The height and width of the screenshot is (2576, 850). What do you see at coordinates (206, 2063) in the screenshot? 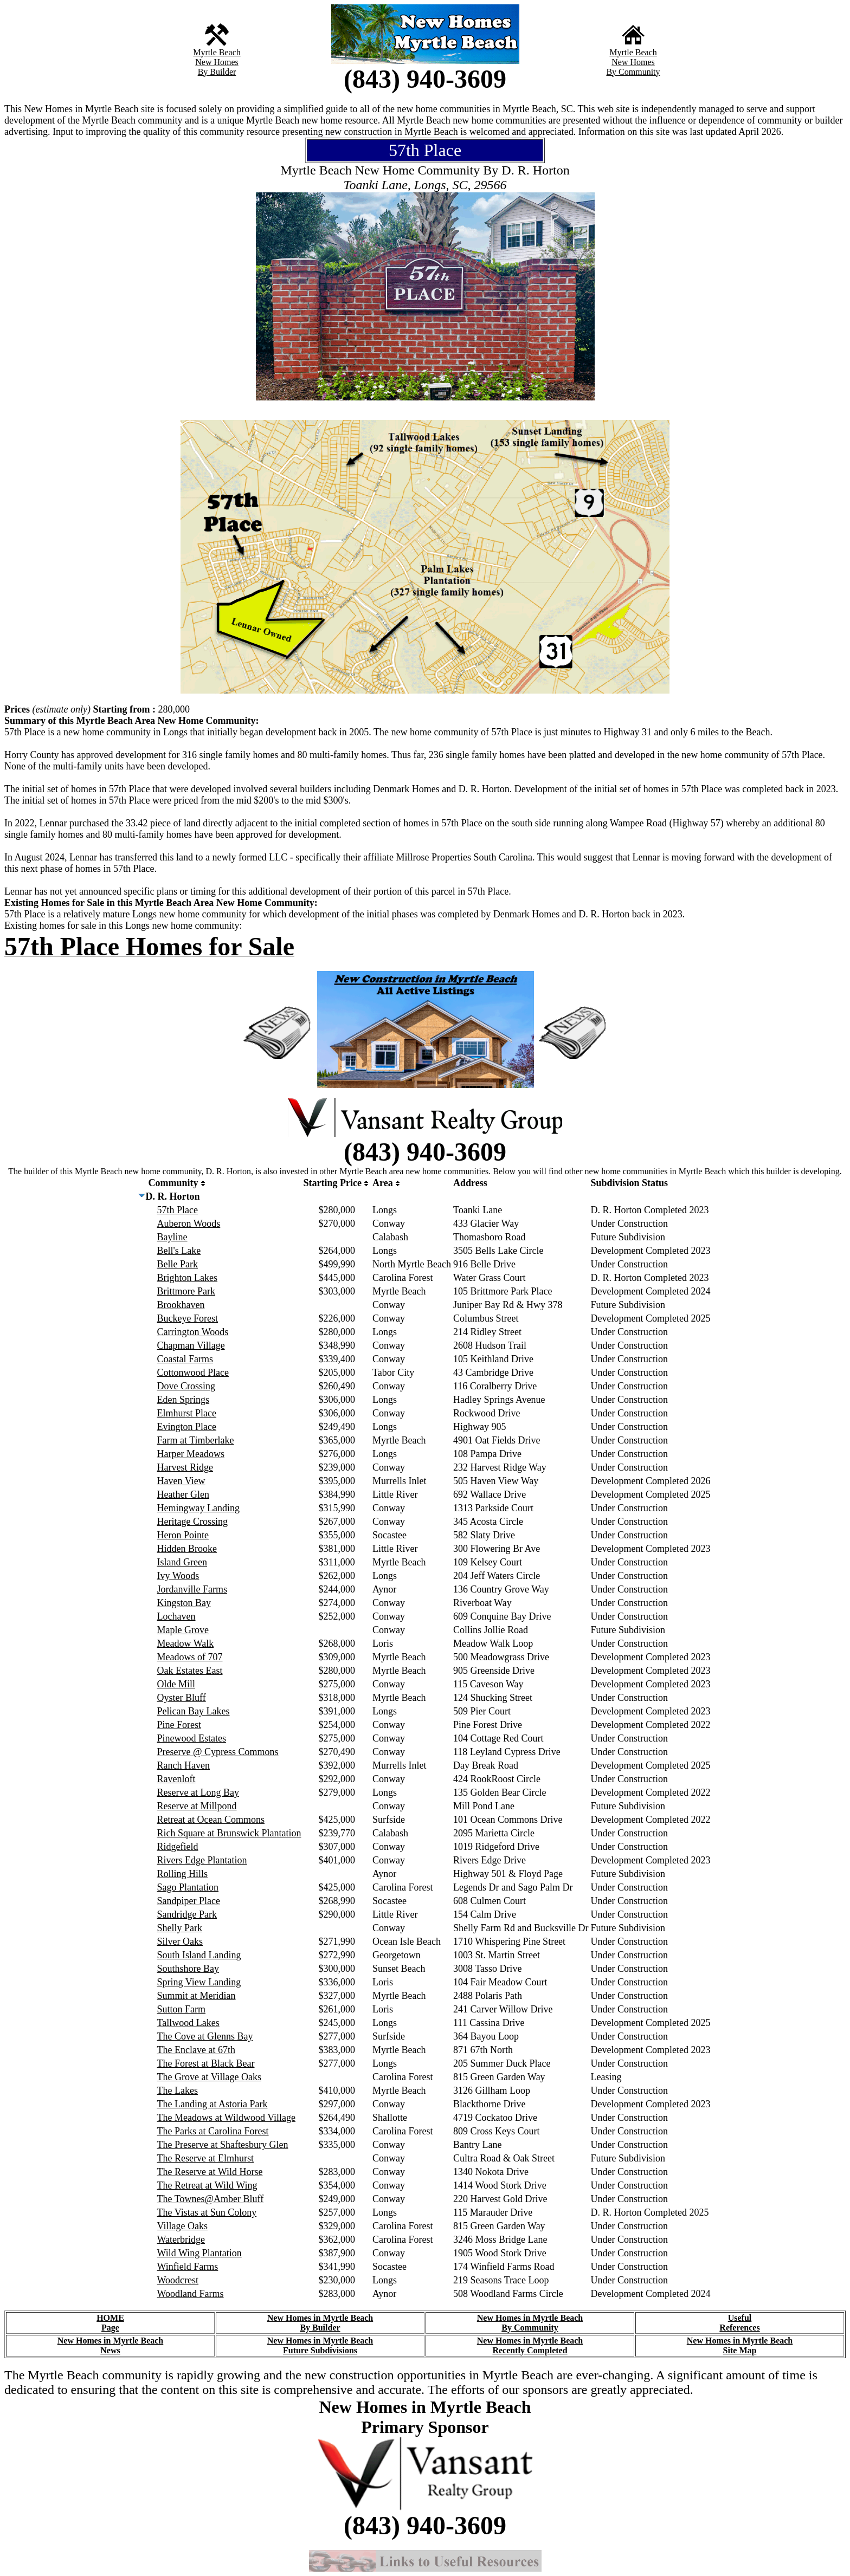
I see `The Forest at Black Bear` at bounding box center [206, 2063].